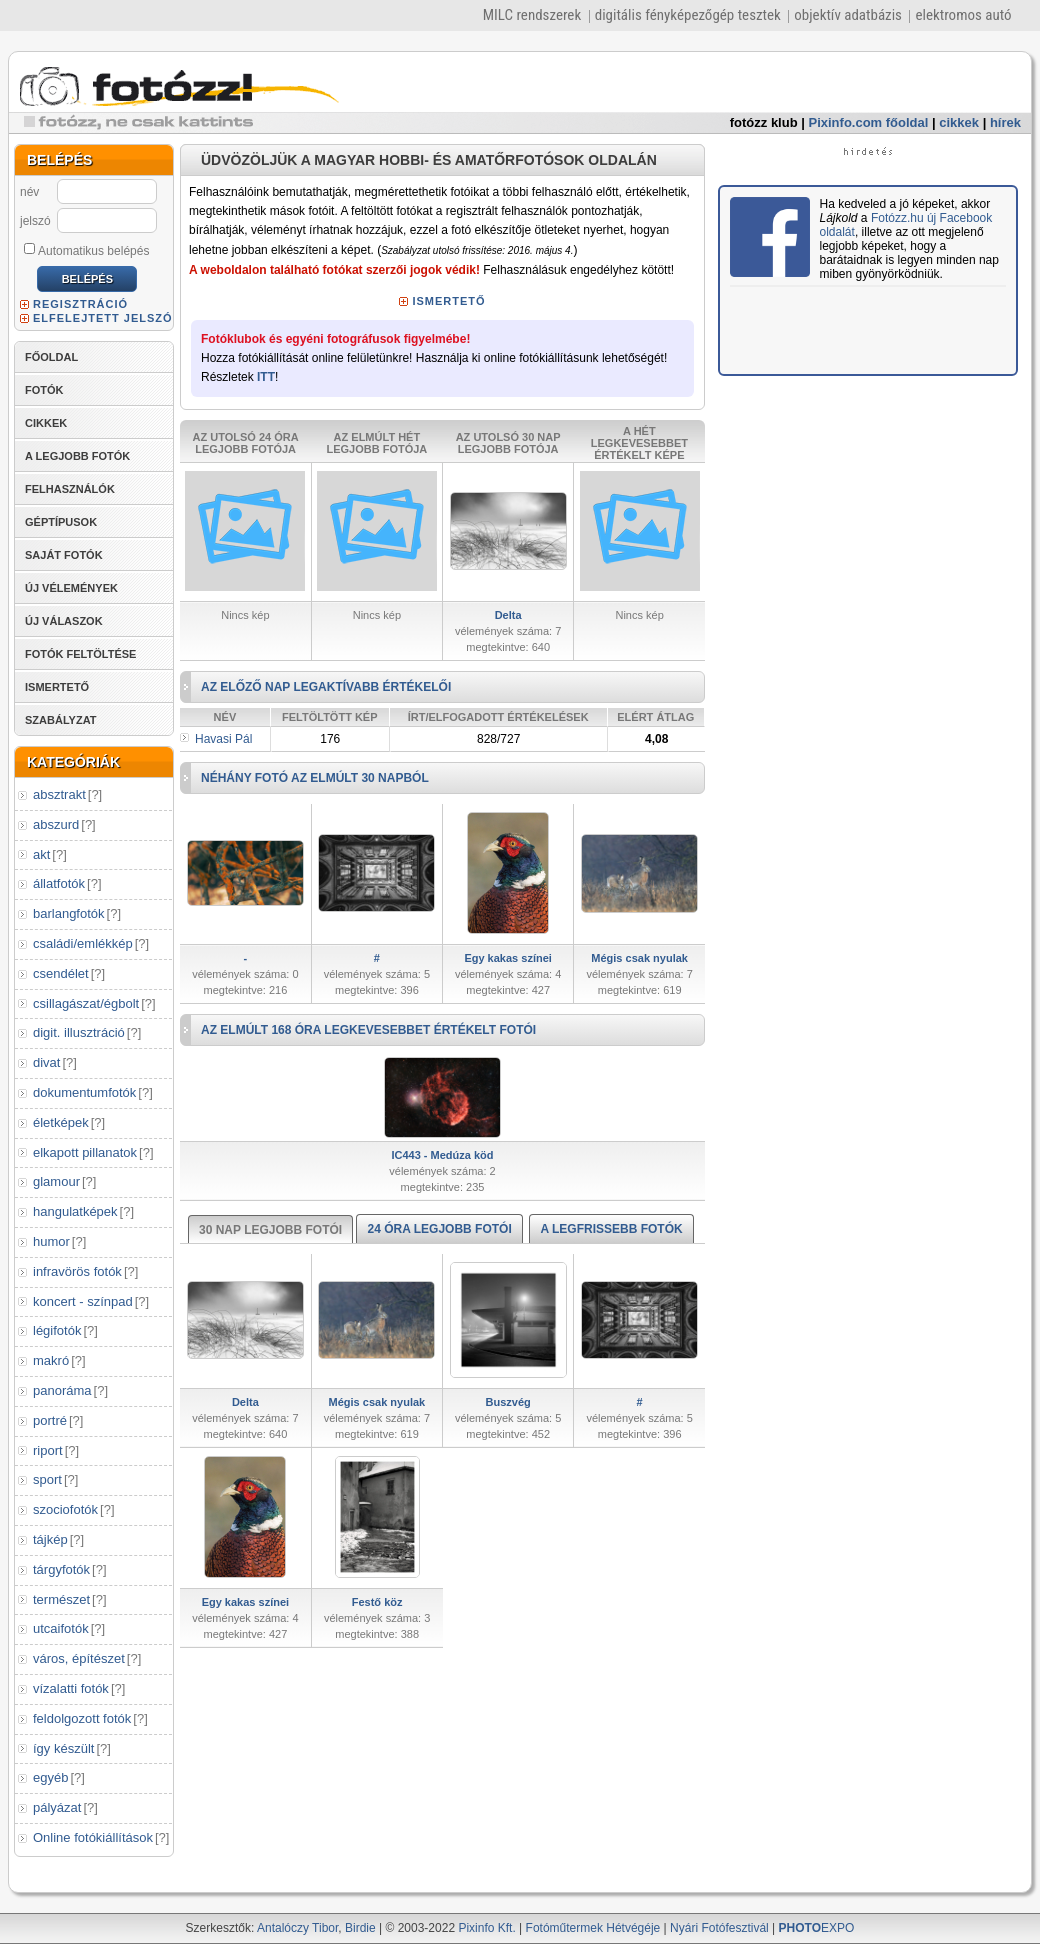  What do you see at coordinates (80, 654) in the screenshot?
I see `FOTÓK FELTÖLTÉSE` at bounding box center [80, 654].